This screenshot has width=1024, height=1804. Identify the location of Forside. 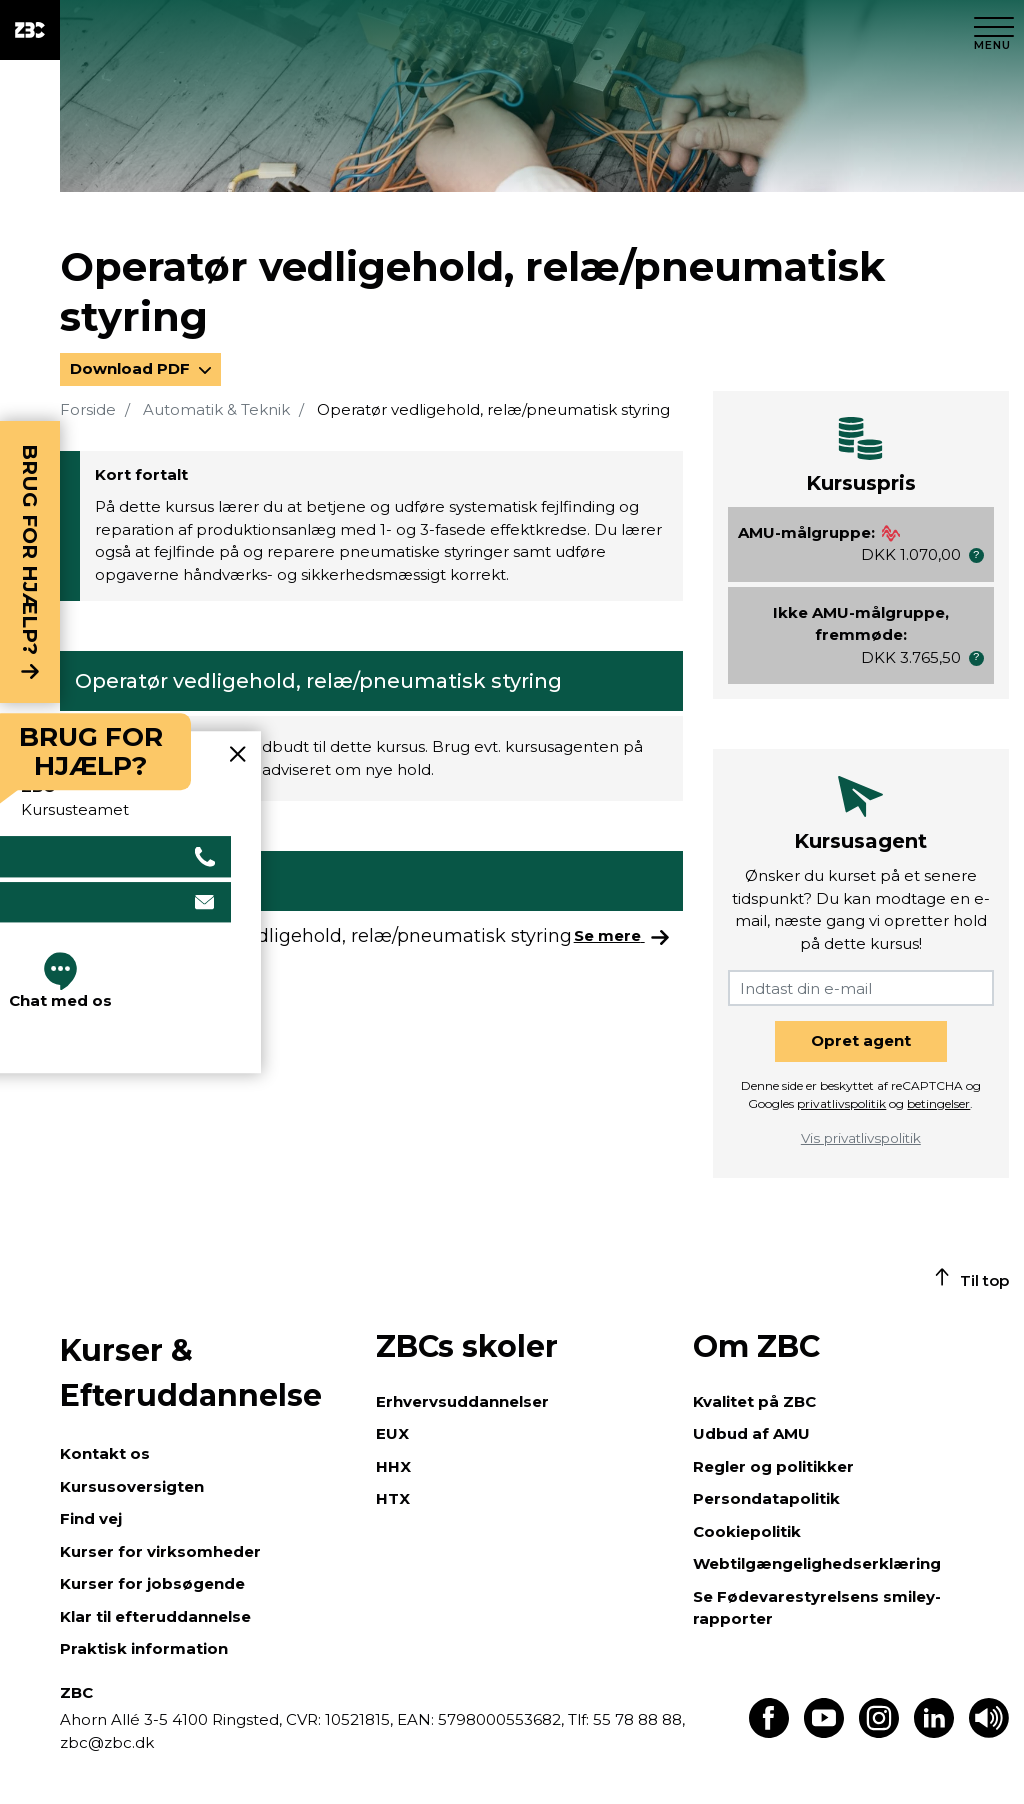
(88, 409).